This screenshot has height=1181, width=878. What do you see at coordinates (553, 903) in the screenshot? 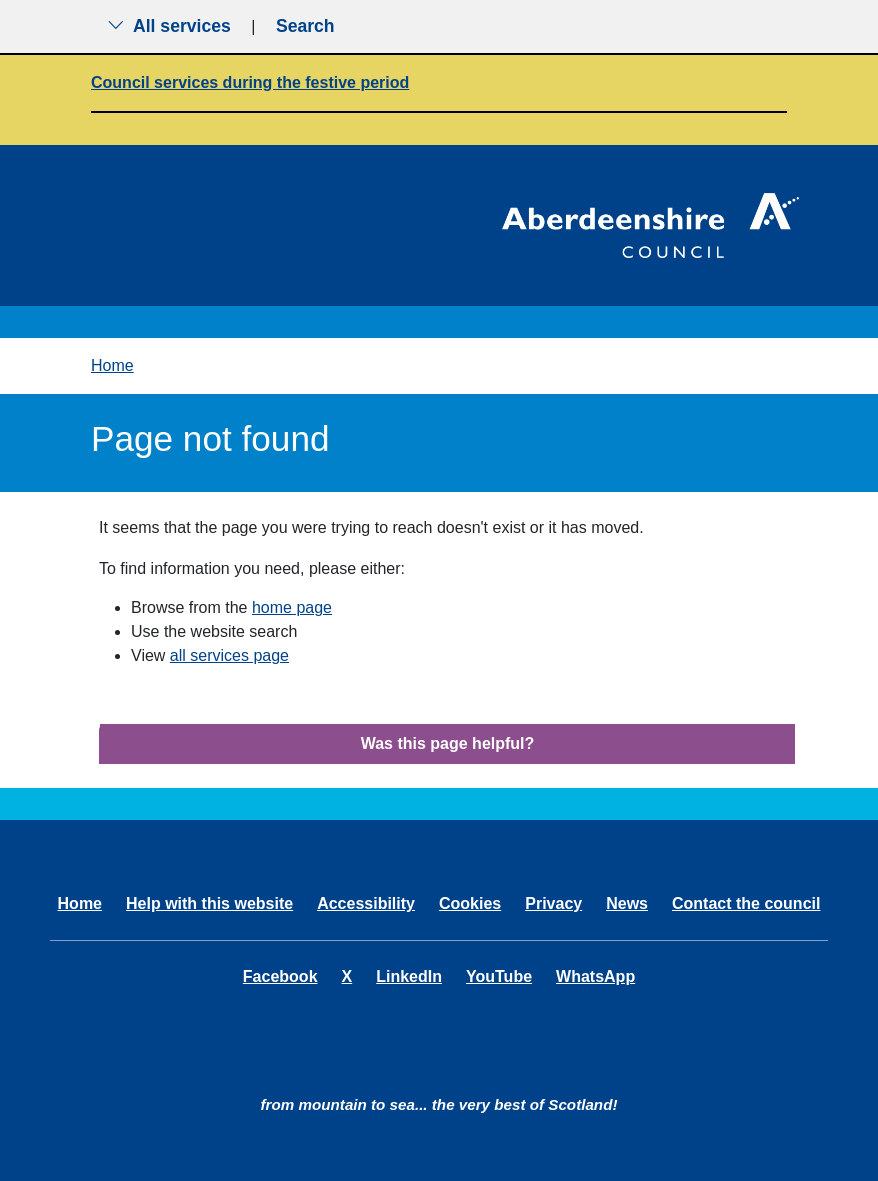
I see `Privacy` at bounding box center [553, 903].